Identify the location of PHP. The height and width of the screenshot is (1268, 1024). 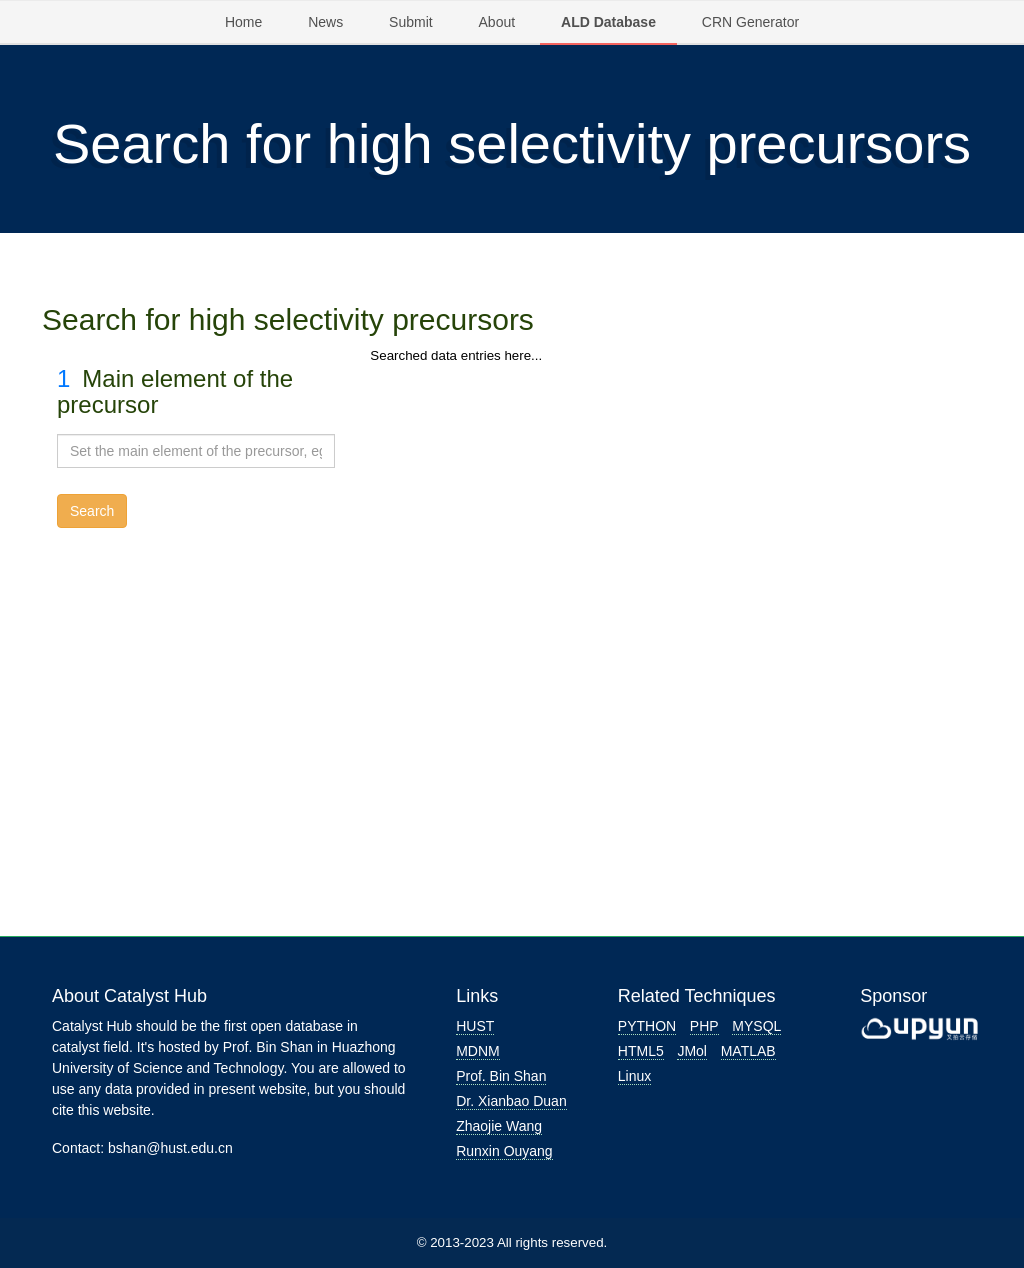
(704, 1026).